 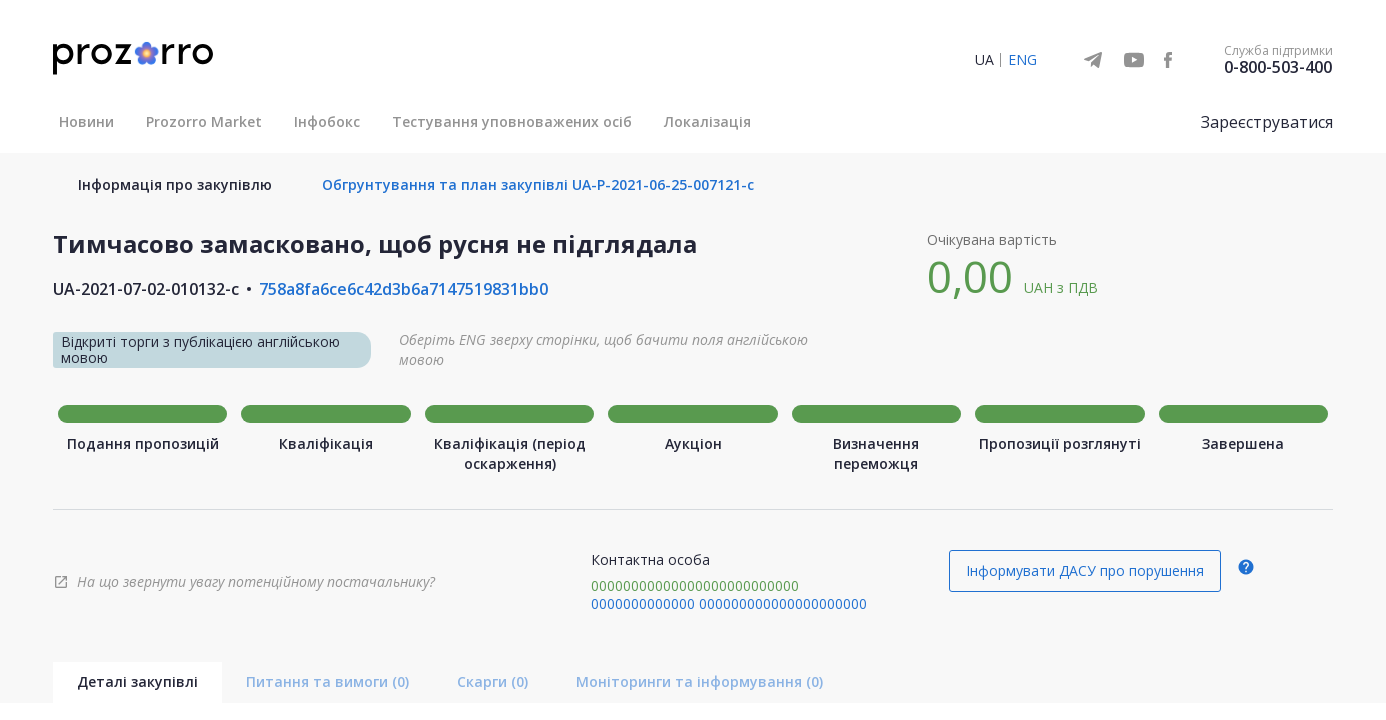 I want to click on Prozorro Market, so click(x=204, y=121).